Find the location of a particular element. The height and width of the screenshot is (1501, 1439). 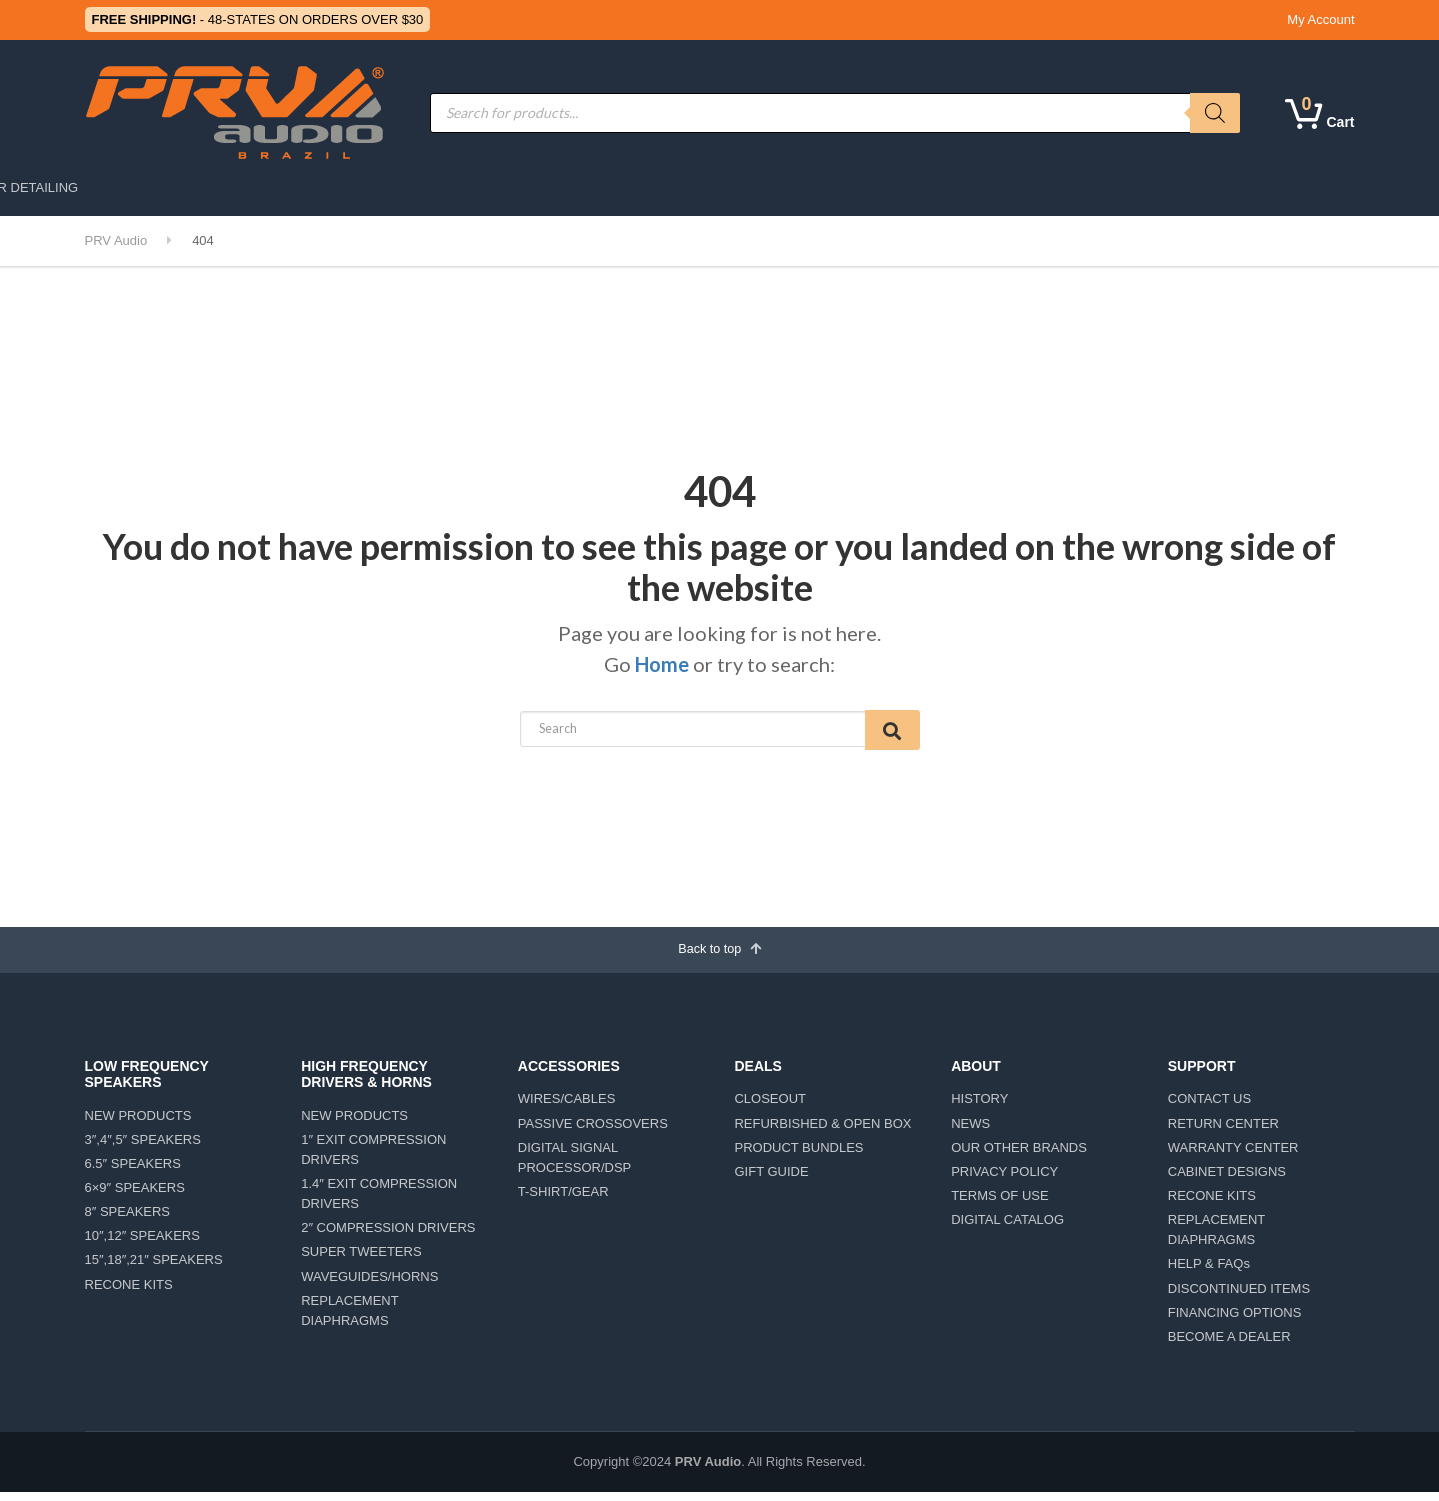

PRODUCT BUNDLES is located at coordinates (798, 1155).